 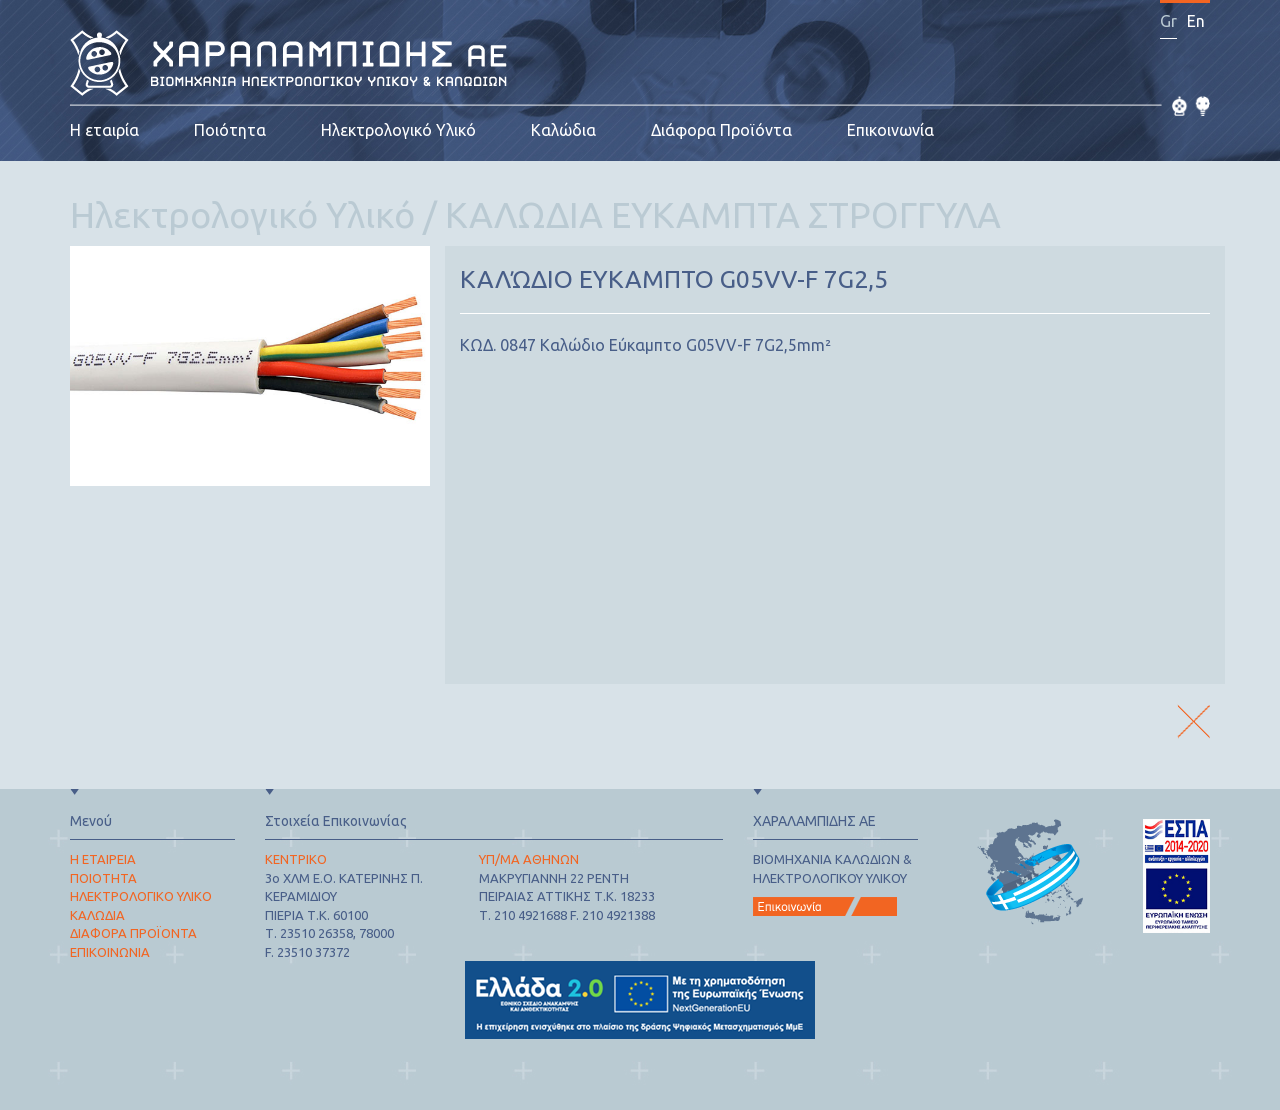 I want to click on Ηλεκτρολογικό Υλικό, so click(x=398, y=130).